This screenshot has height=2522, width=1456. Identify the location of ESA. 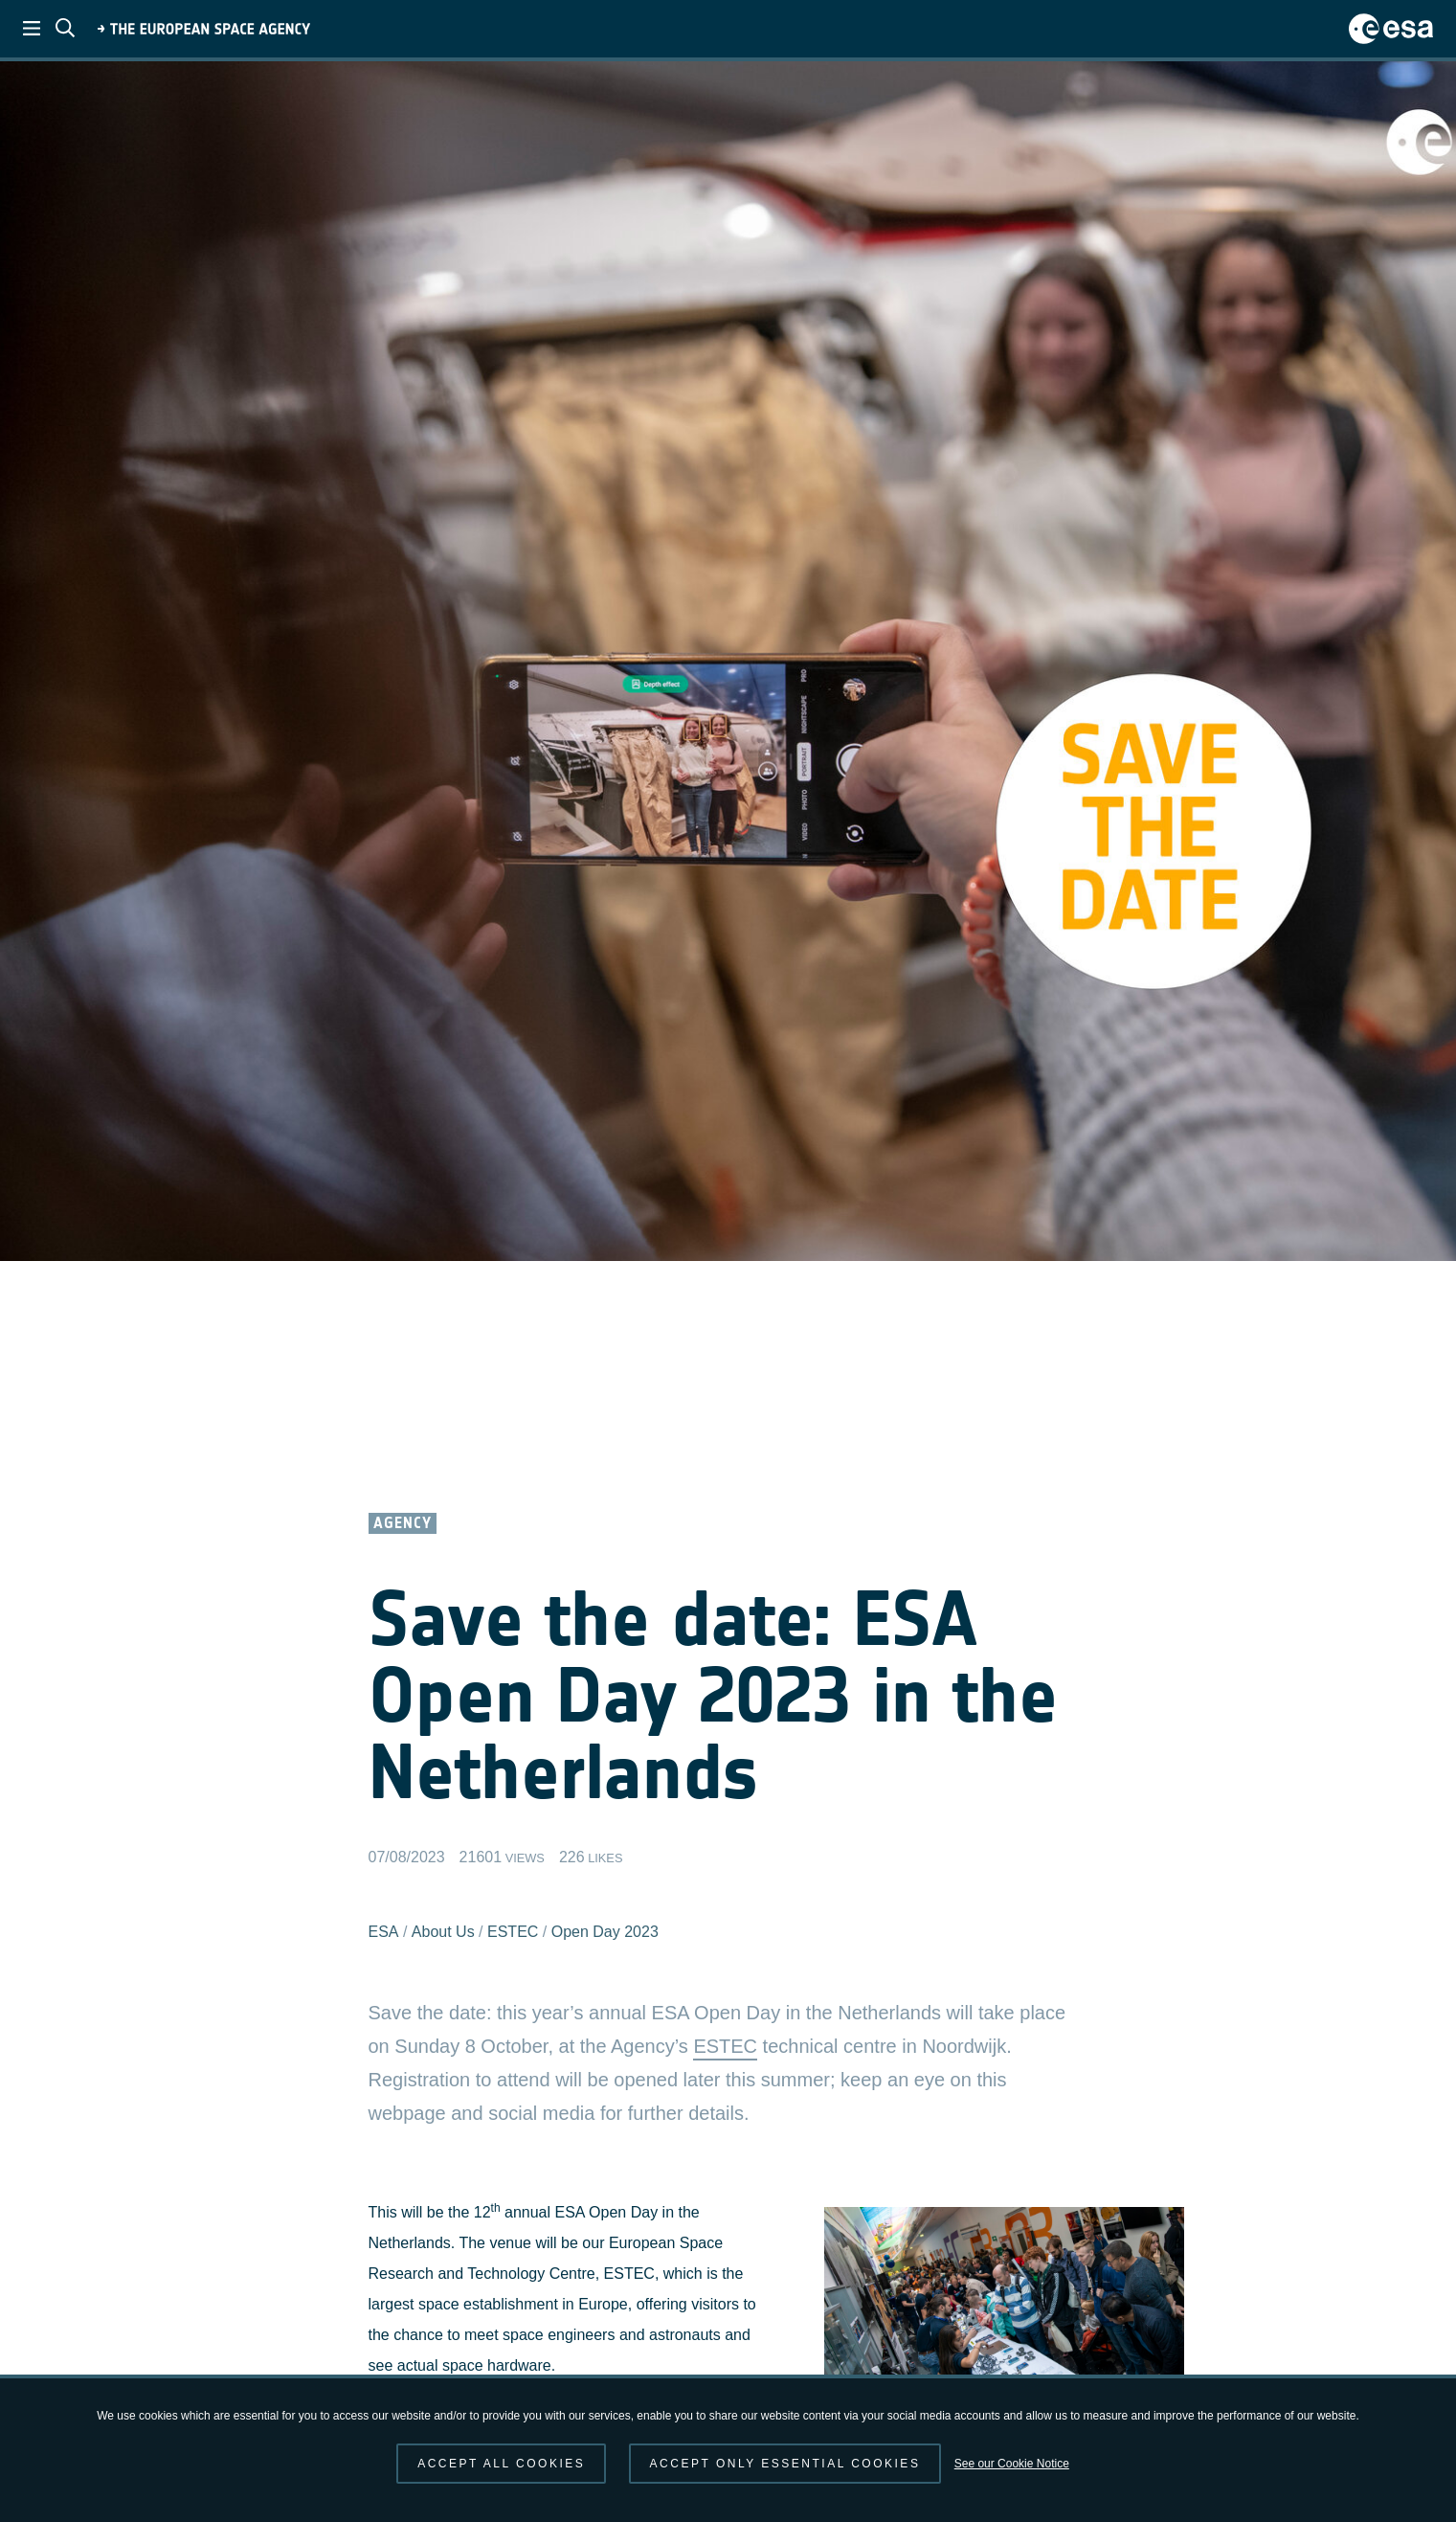
(384, 1932).